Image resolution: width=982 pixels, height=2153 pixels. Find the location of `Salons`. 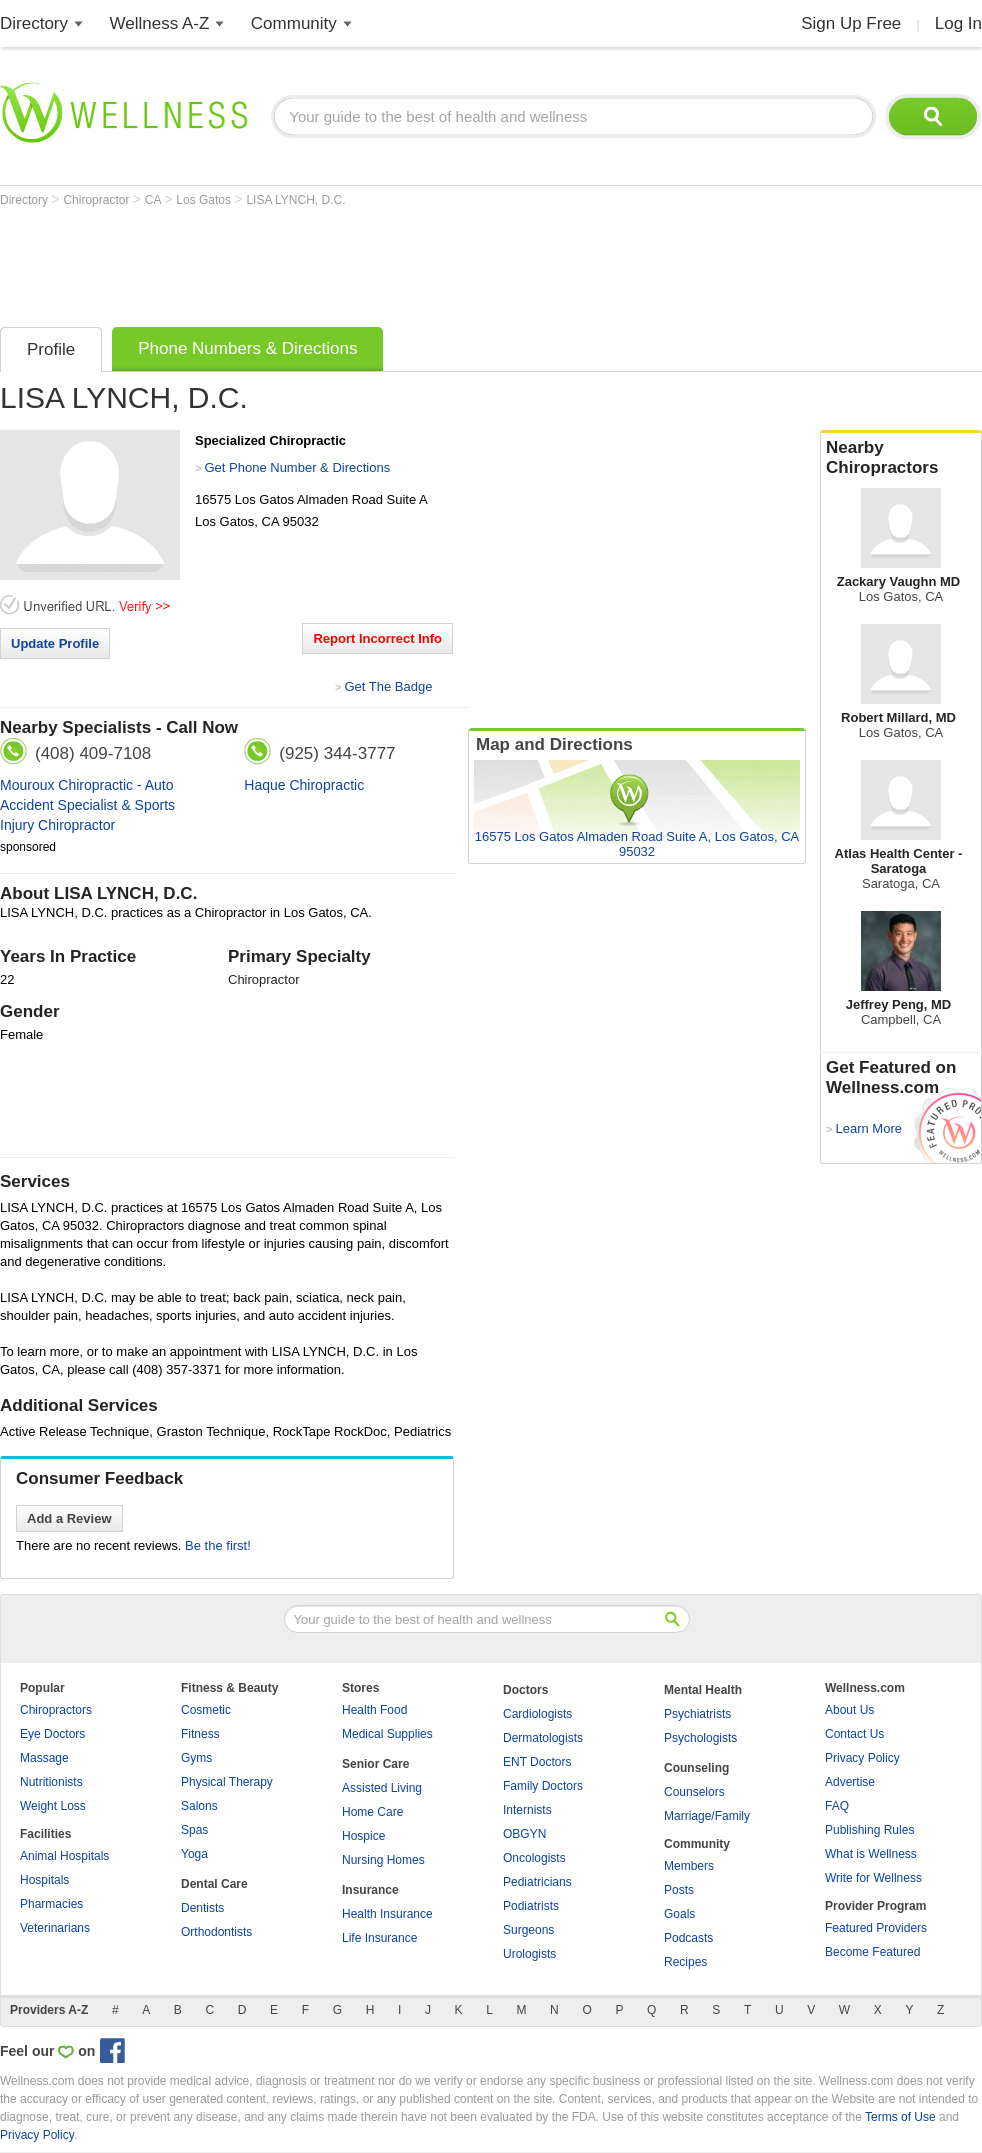

Salons is located at coordinates (199, 1806).